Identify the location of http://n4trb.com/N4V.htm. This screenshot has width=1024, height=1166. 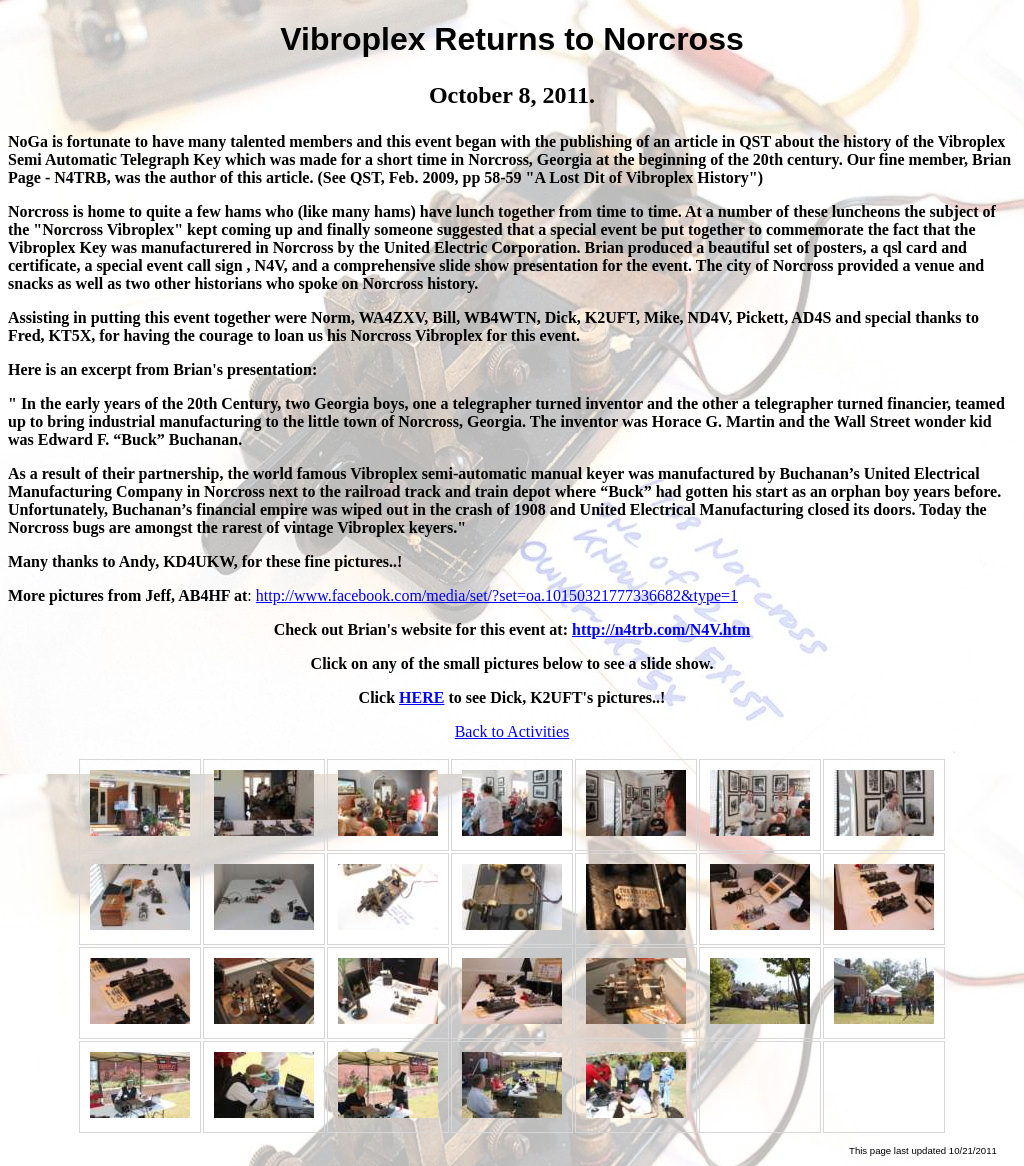
(661, 629).